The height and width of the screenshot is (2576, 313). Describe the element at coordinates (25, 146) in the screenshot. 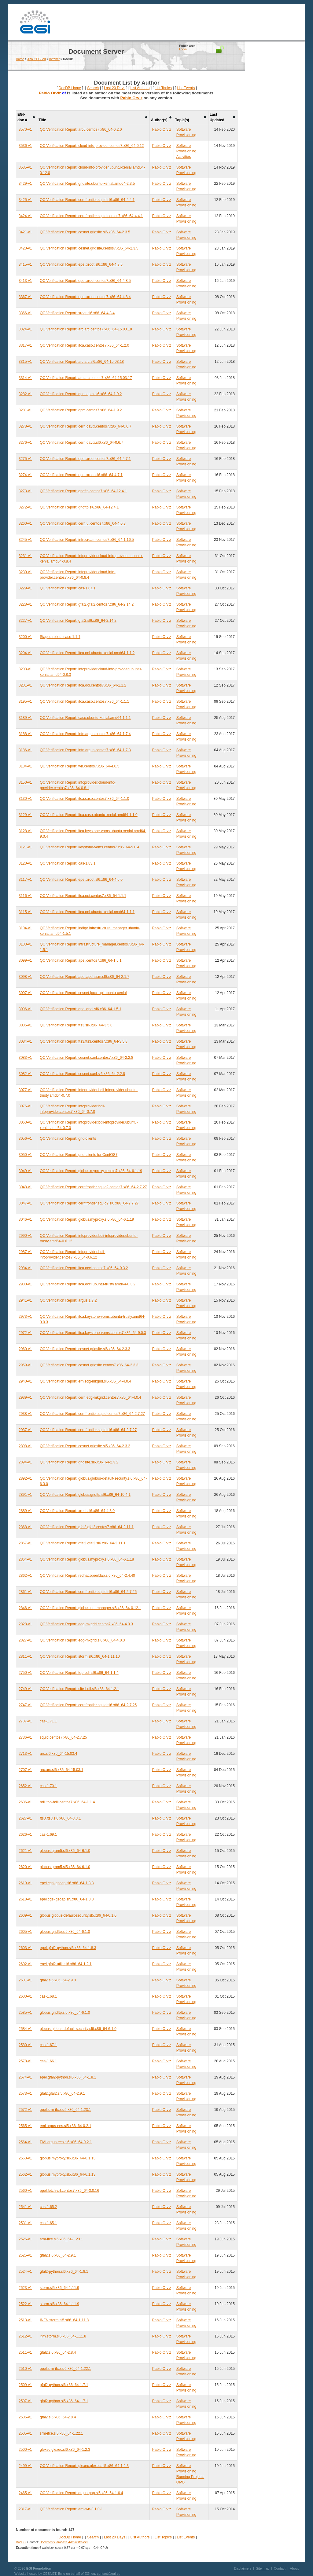

I see `3536-v1` at that location.